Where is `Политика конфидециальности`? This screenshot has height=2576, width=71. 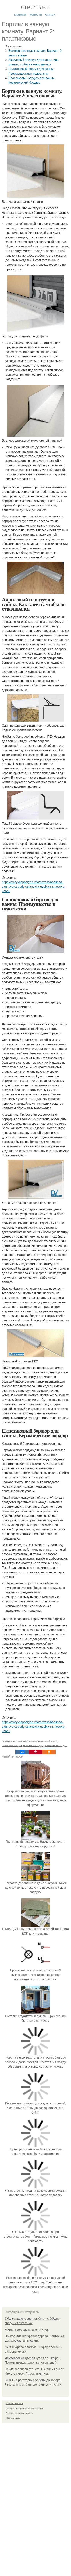 Политика конфидециальности is located at coordinates (19, 2413).